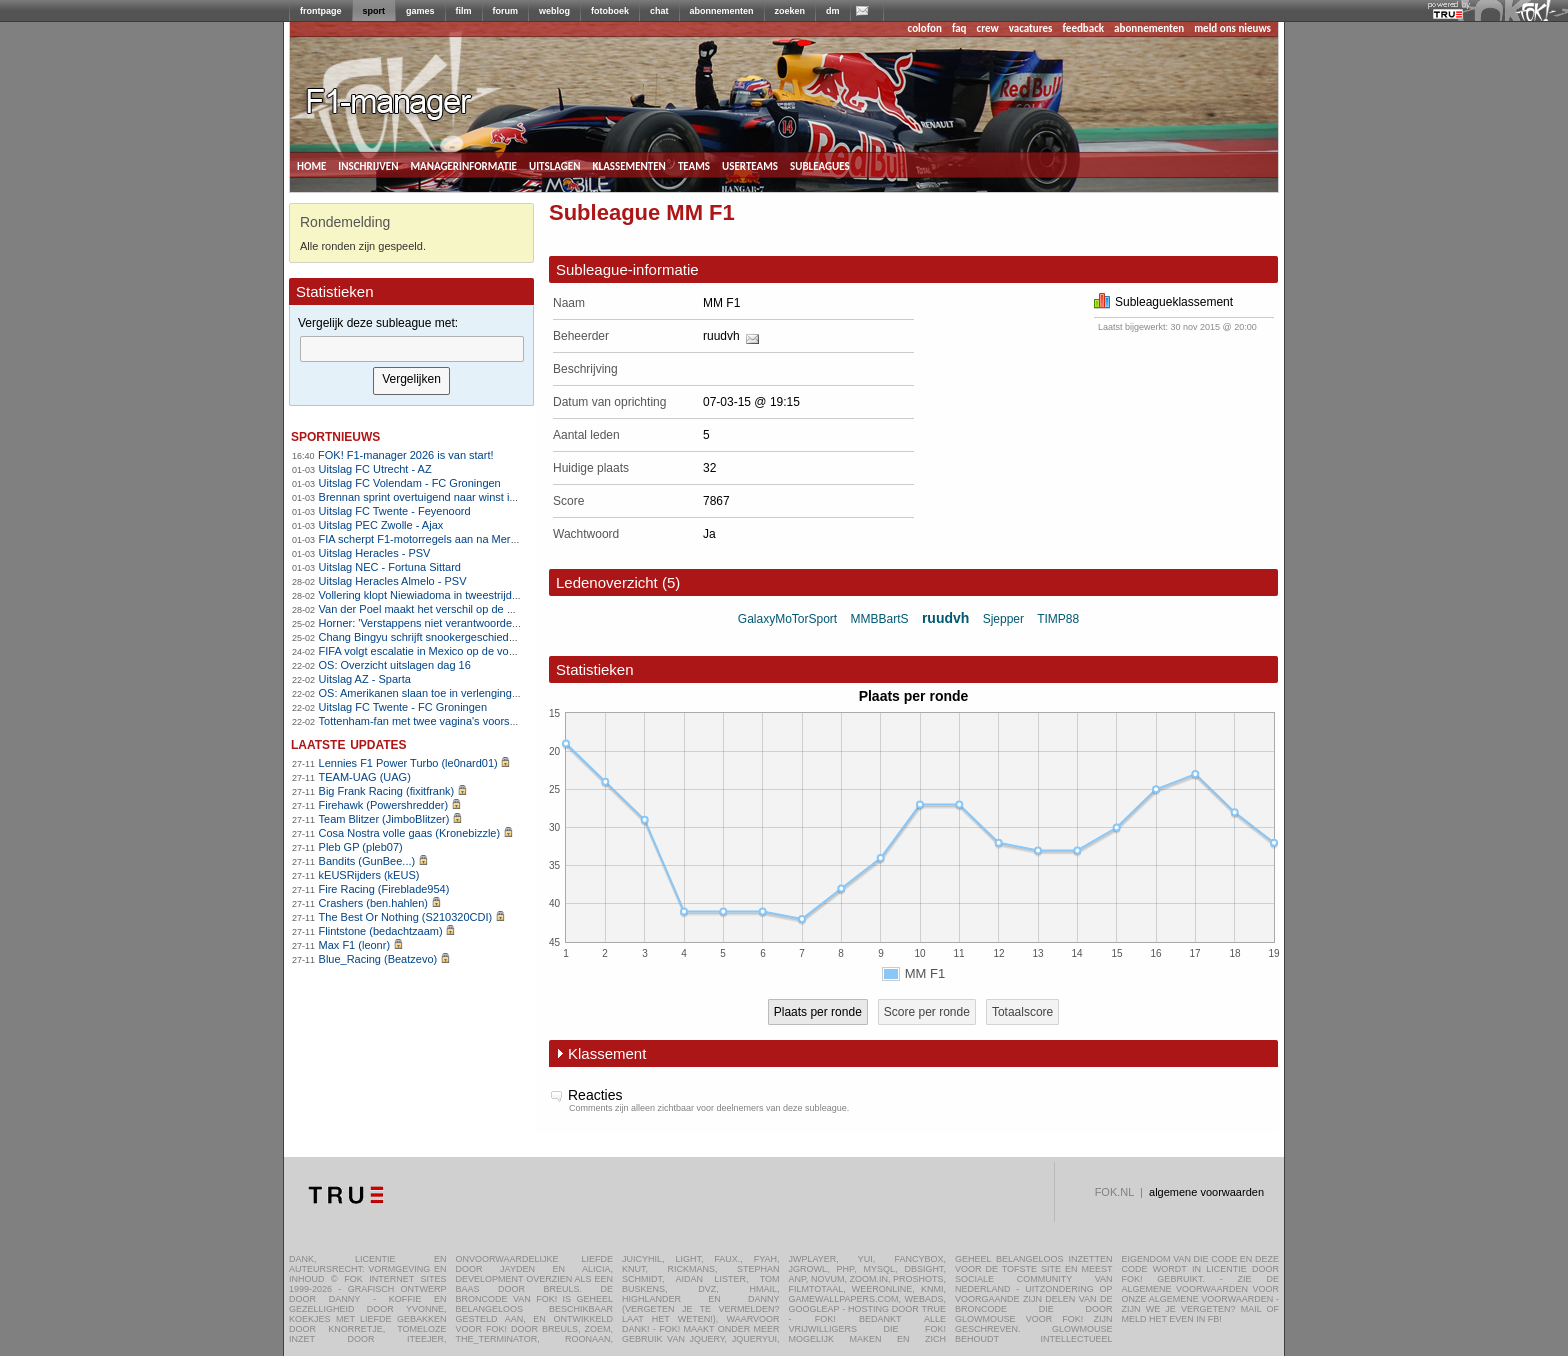  I want to click on Brennan sprint overtuigend naar winst in Kuurne-Brussel-Kuurne, so click(476, 497).